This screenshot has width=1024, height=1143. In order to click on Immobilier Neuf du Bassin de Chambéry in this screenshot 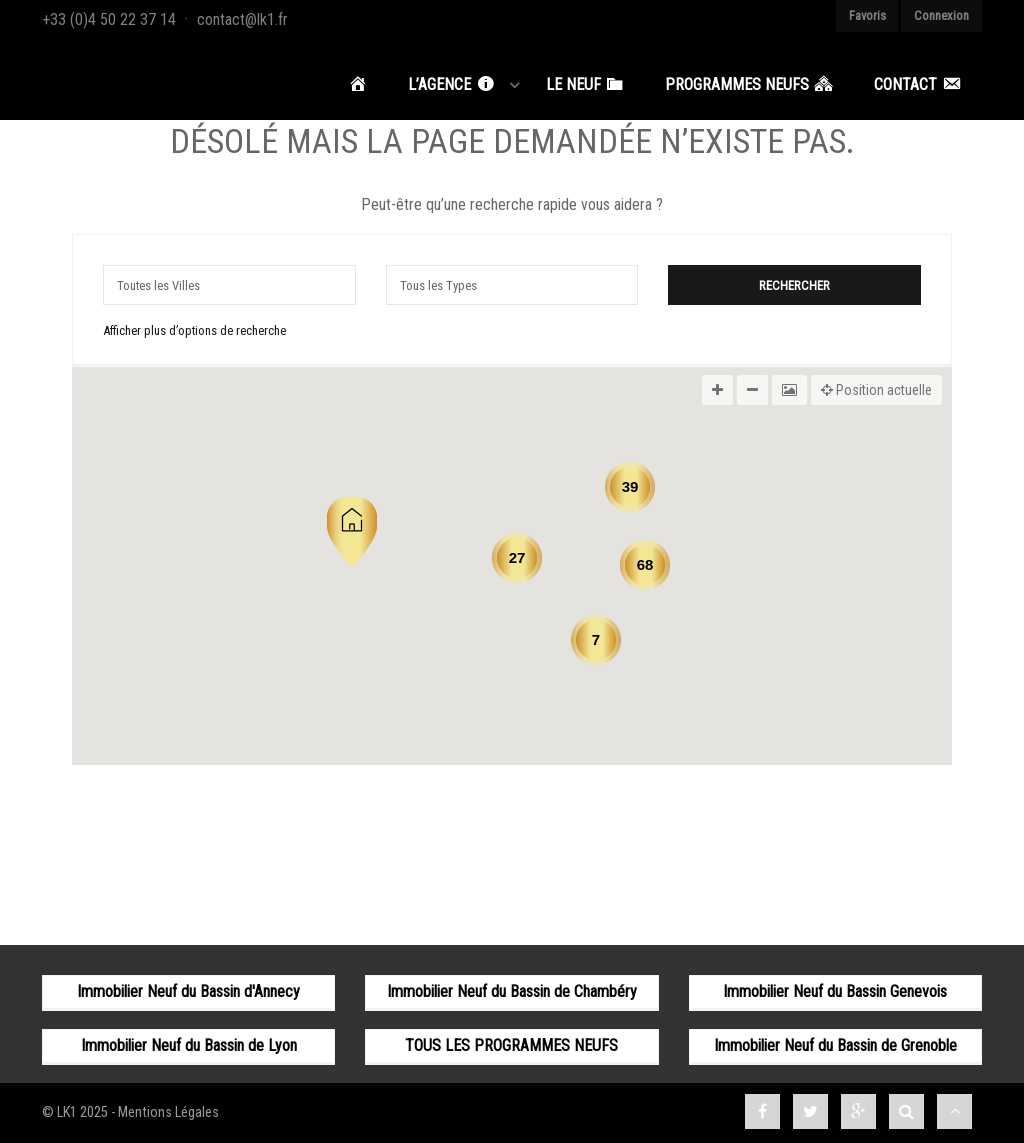, I will do `click(512, 991)`.